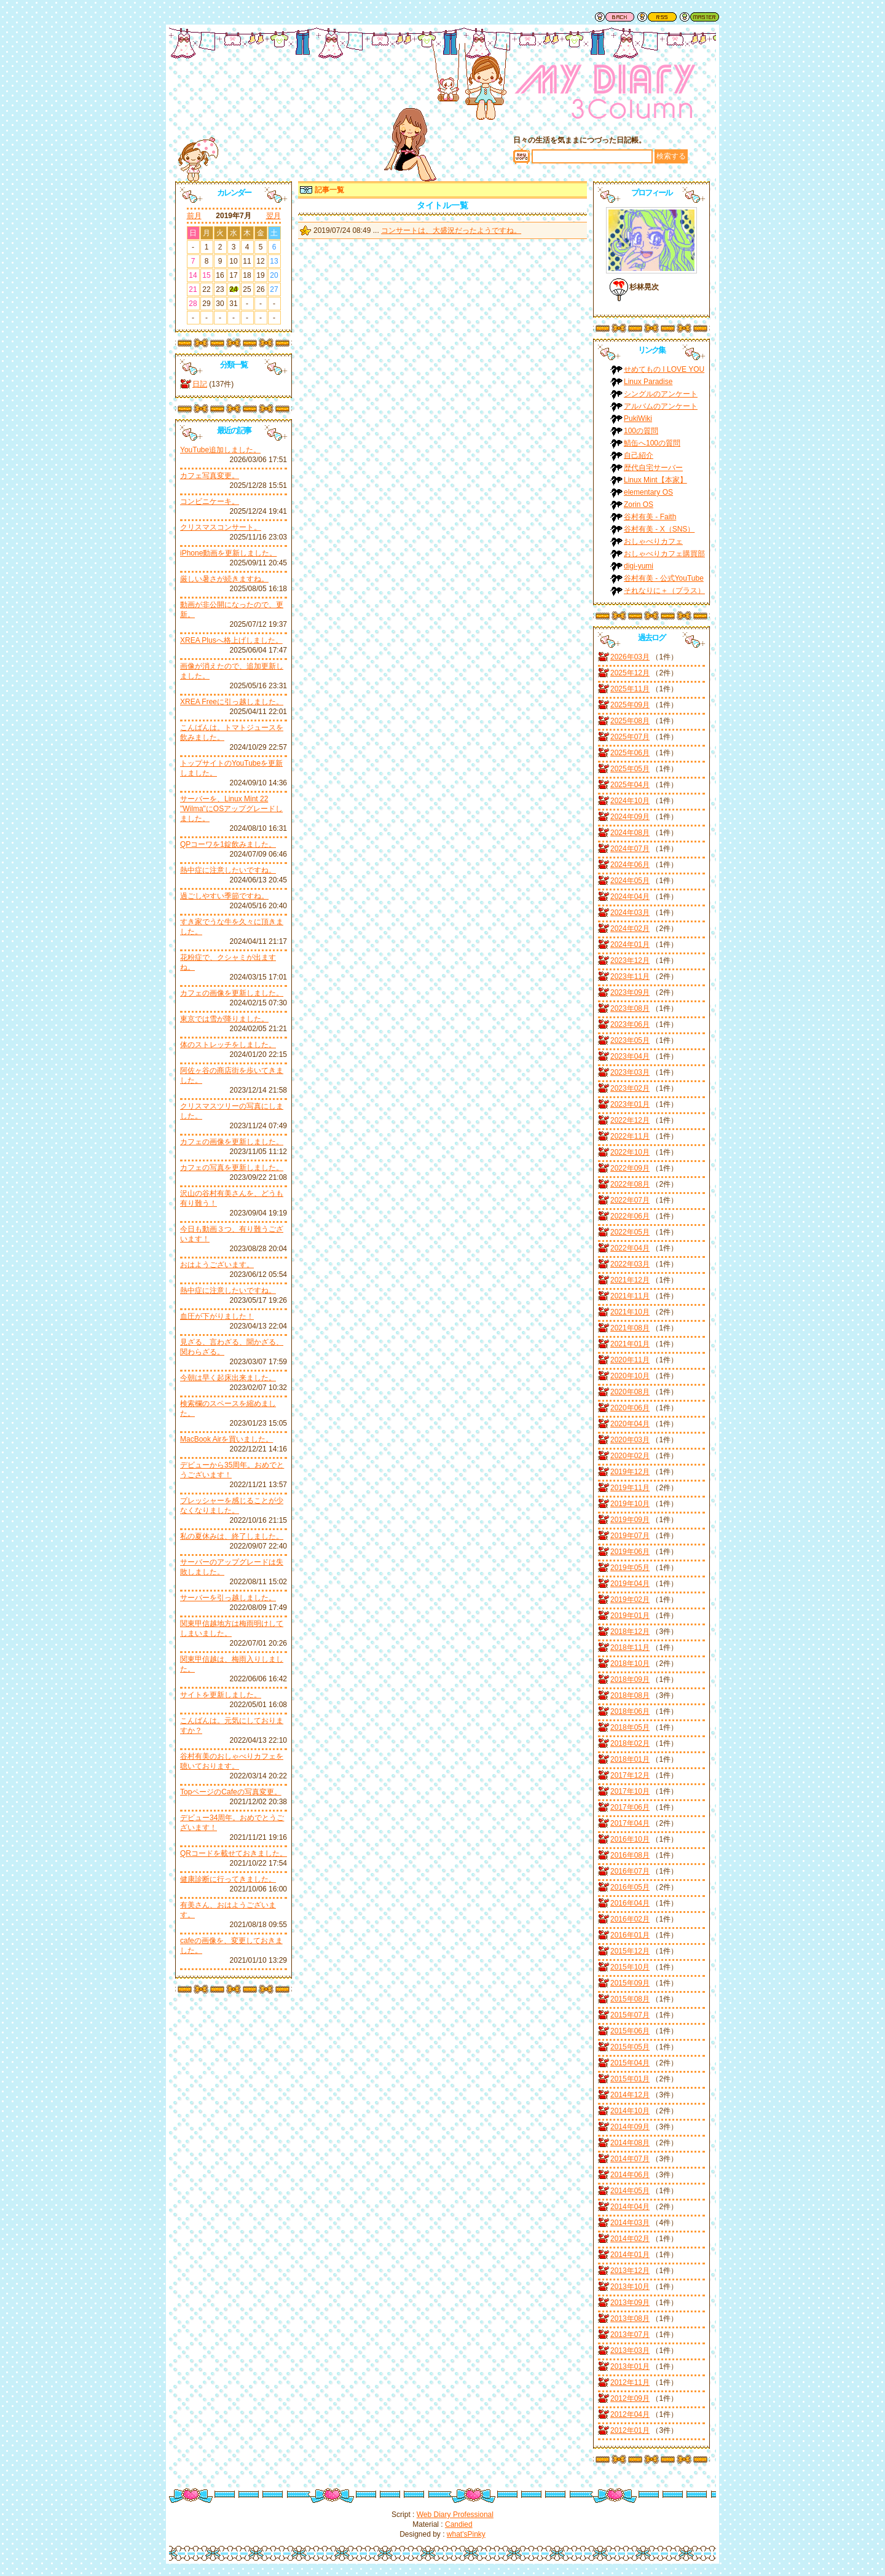 The image size is (885, 2576). What do you see at coordinates (630, 2095) in the screenshot?
I see `2014年12月` at bounding box center [630, 2095].